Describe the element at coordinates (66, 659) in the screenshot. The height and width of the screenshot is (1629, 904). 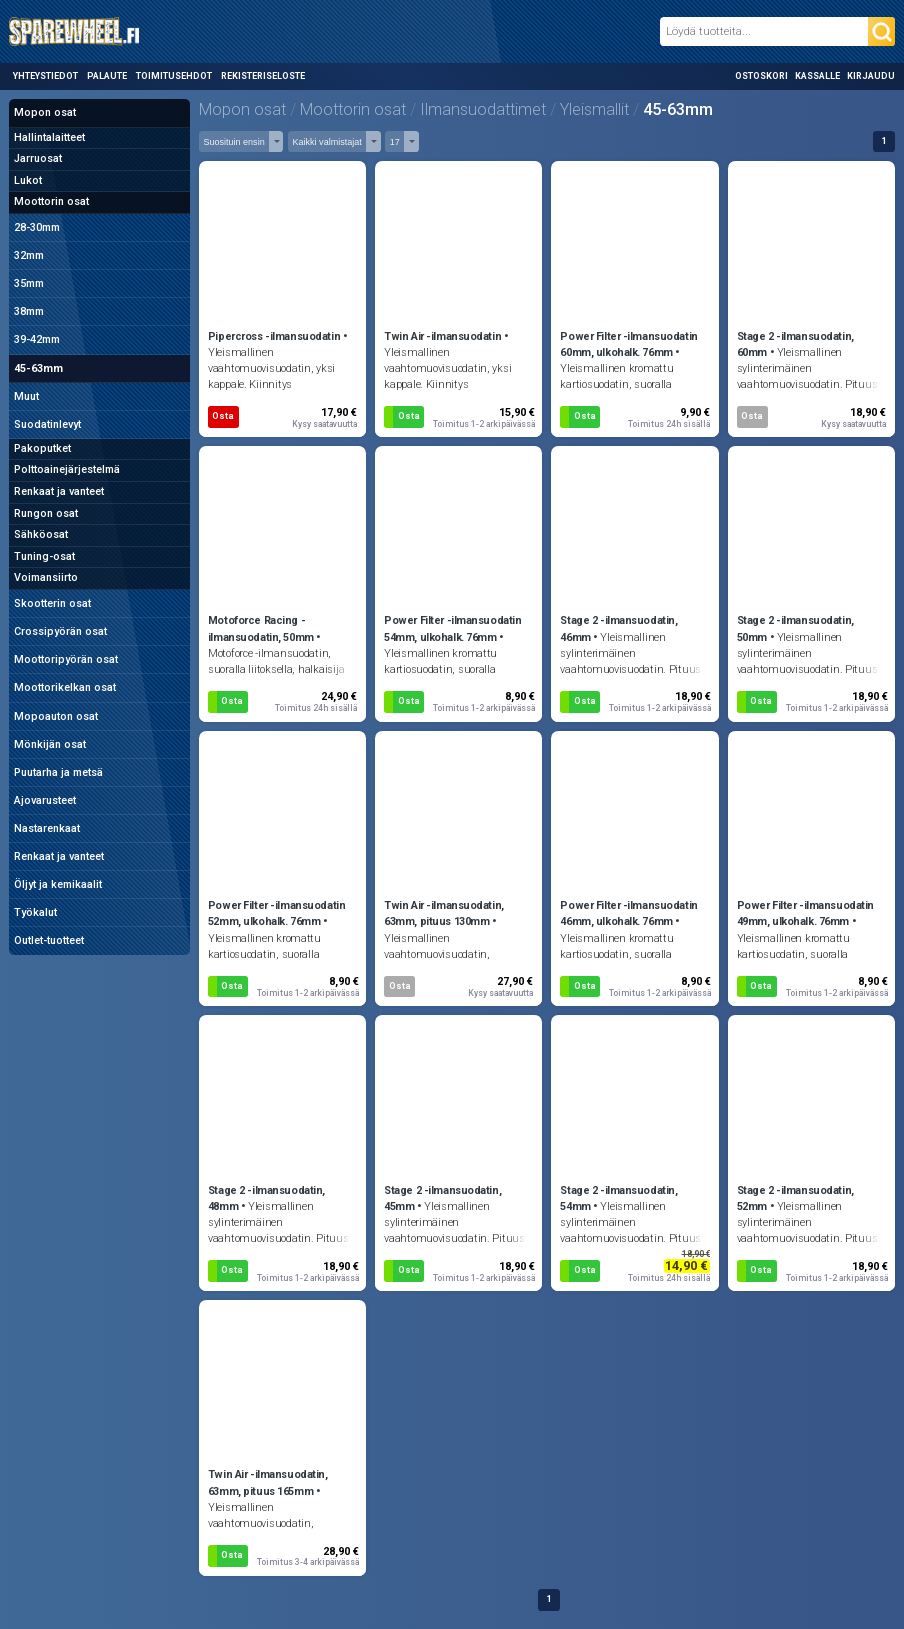
I see `Moottoripyörän osat` at that location.